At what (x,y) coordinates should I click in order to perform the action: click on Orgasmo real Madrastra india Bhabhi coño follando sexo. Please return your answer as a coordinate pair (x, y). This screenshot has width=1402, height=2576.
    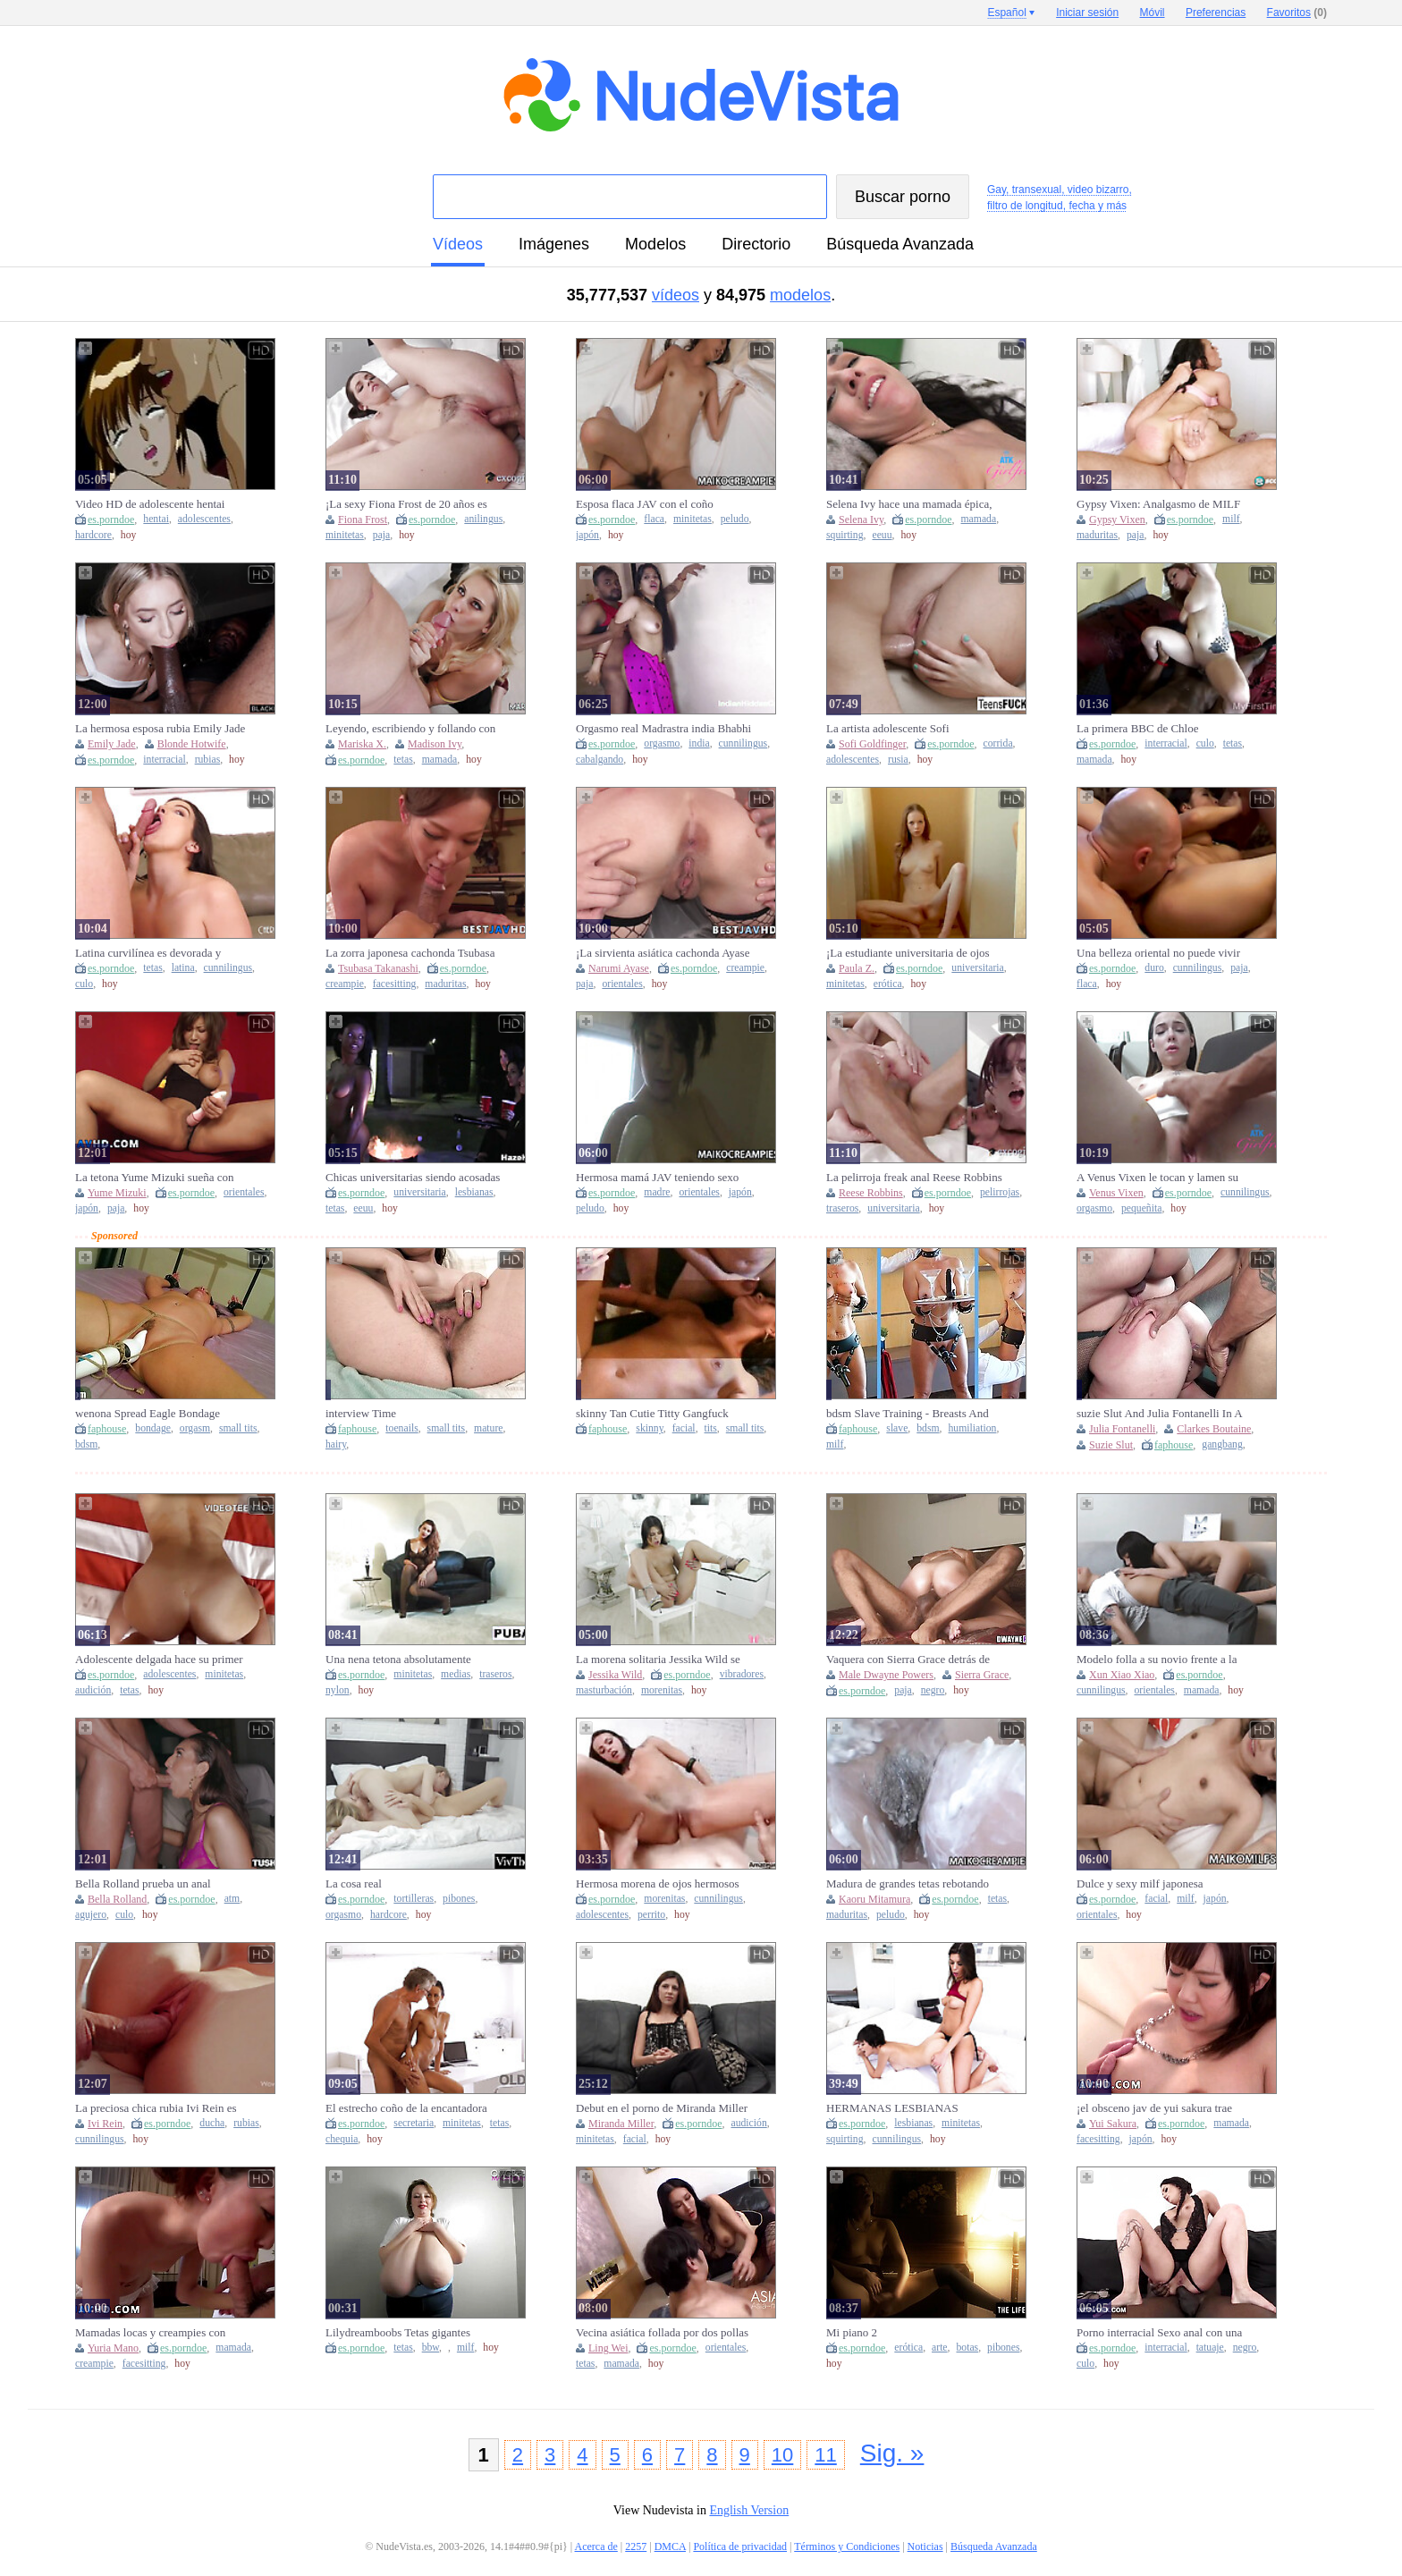
    Looking at the image, I should click on (663, 729).